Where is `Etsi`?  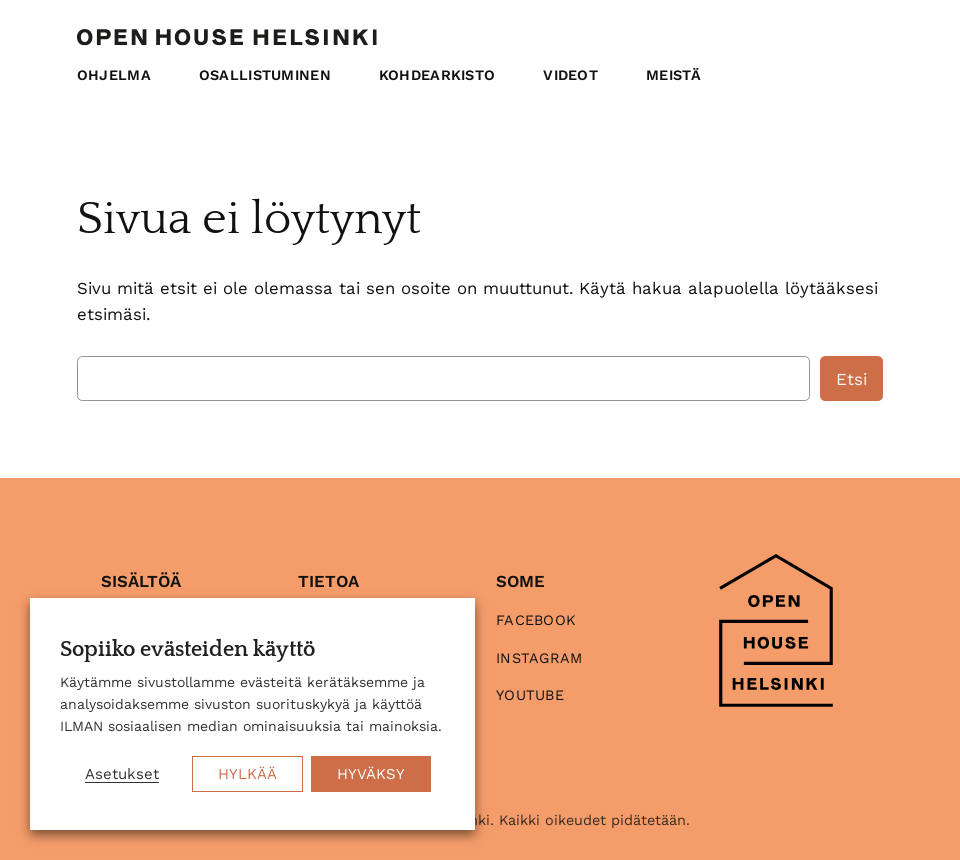
Etsi is located at coordinates (851, 379).